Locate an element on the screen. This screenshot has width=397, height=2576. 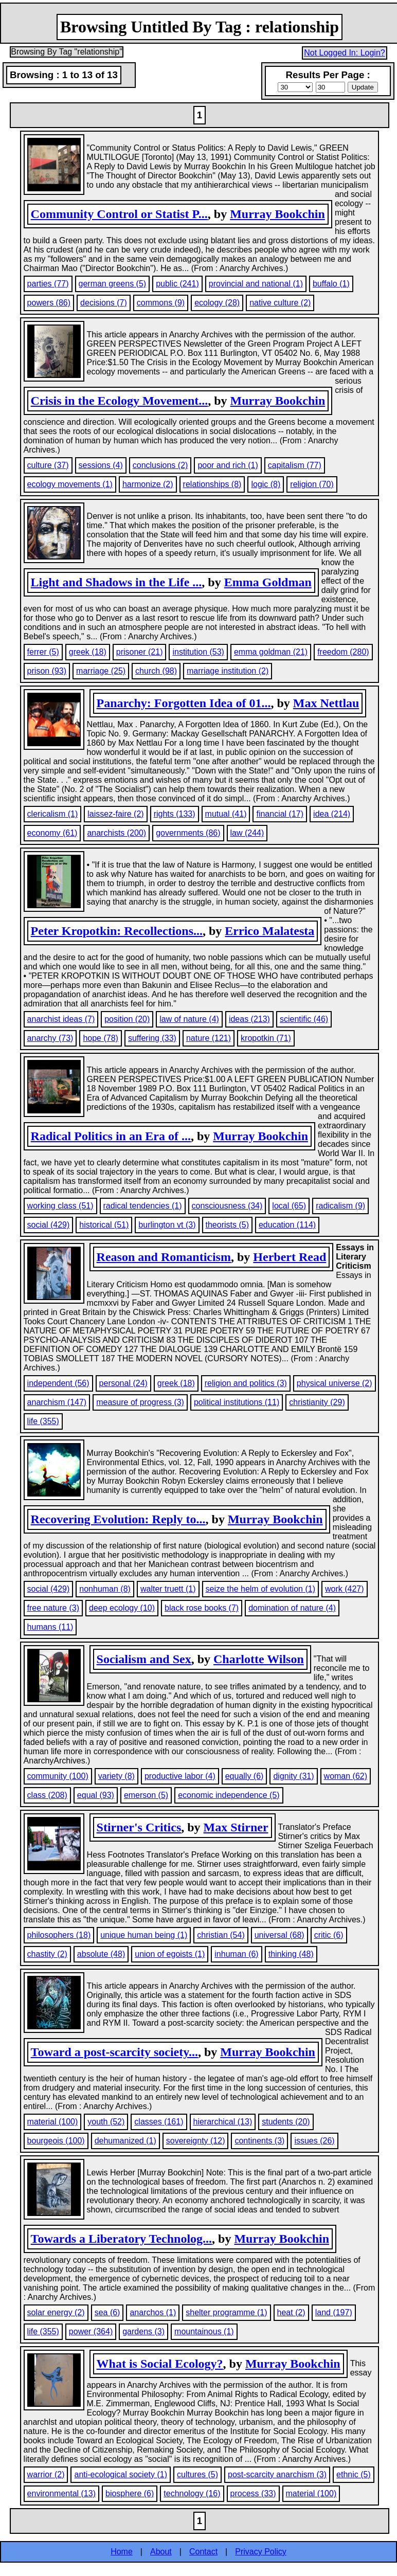
ethnic (5) is located at coordinates (353, 2474).